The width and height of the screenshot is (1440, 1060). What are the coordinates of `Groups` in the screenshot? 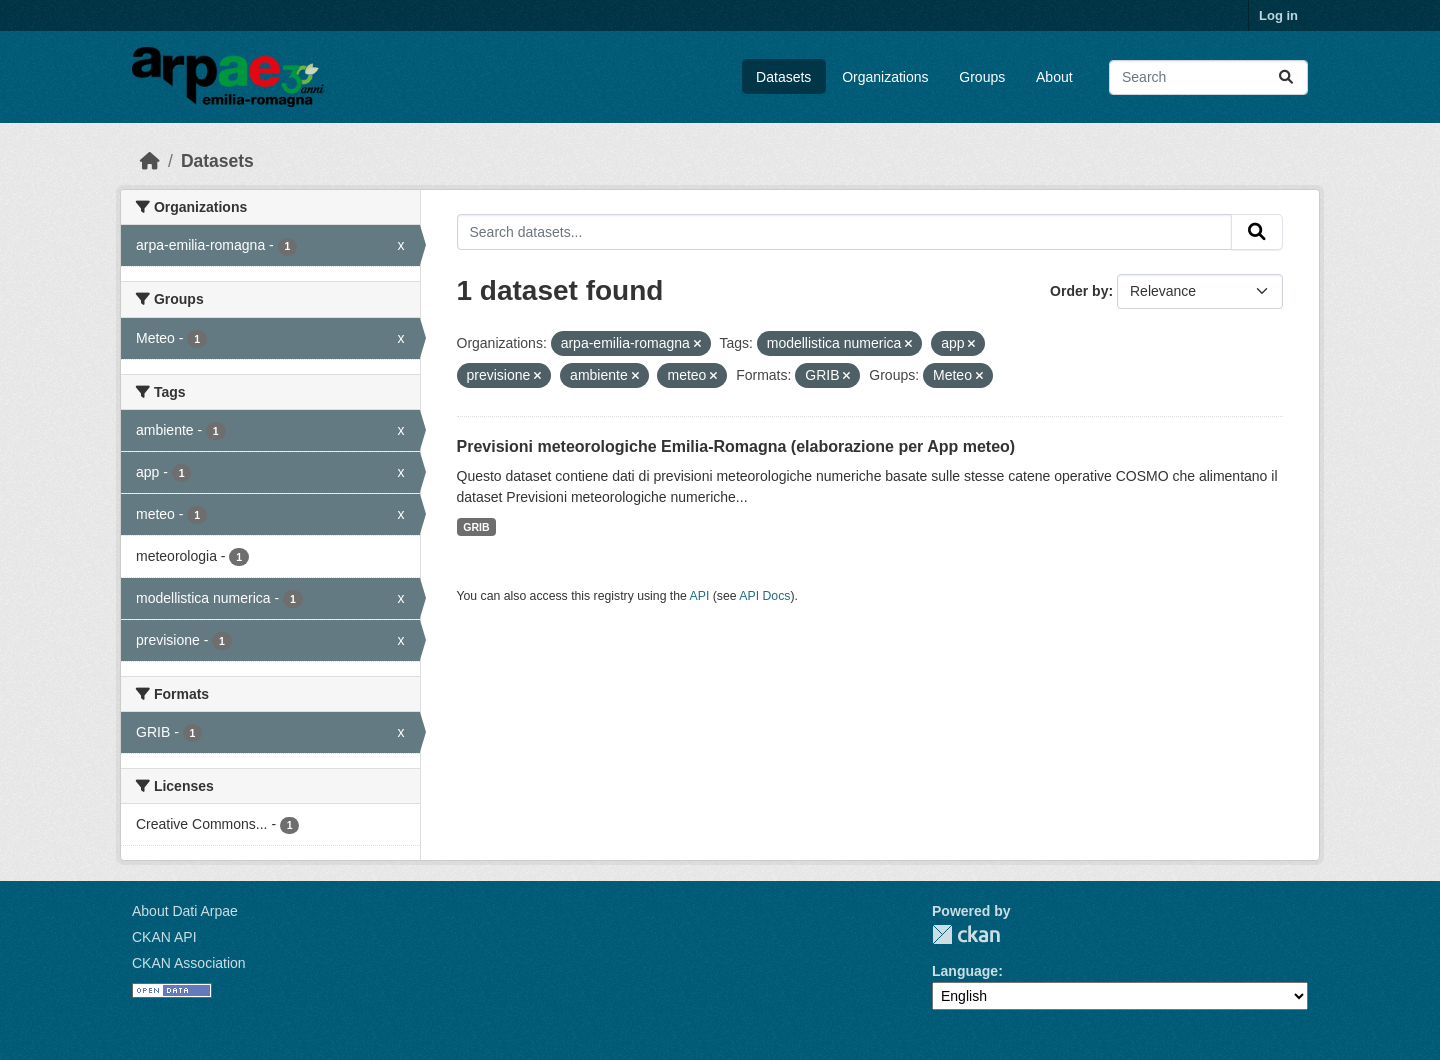 It's located at (982, 77).